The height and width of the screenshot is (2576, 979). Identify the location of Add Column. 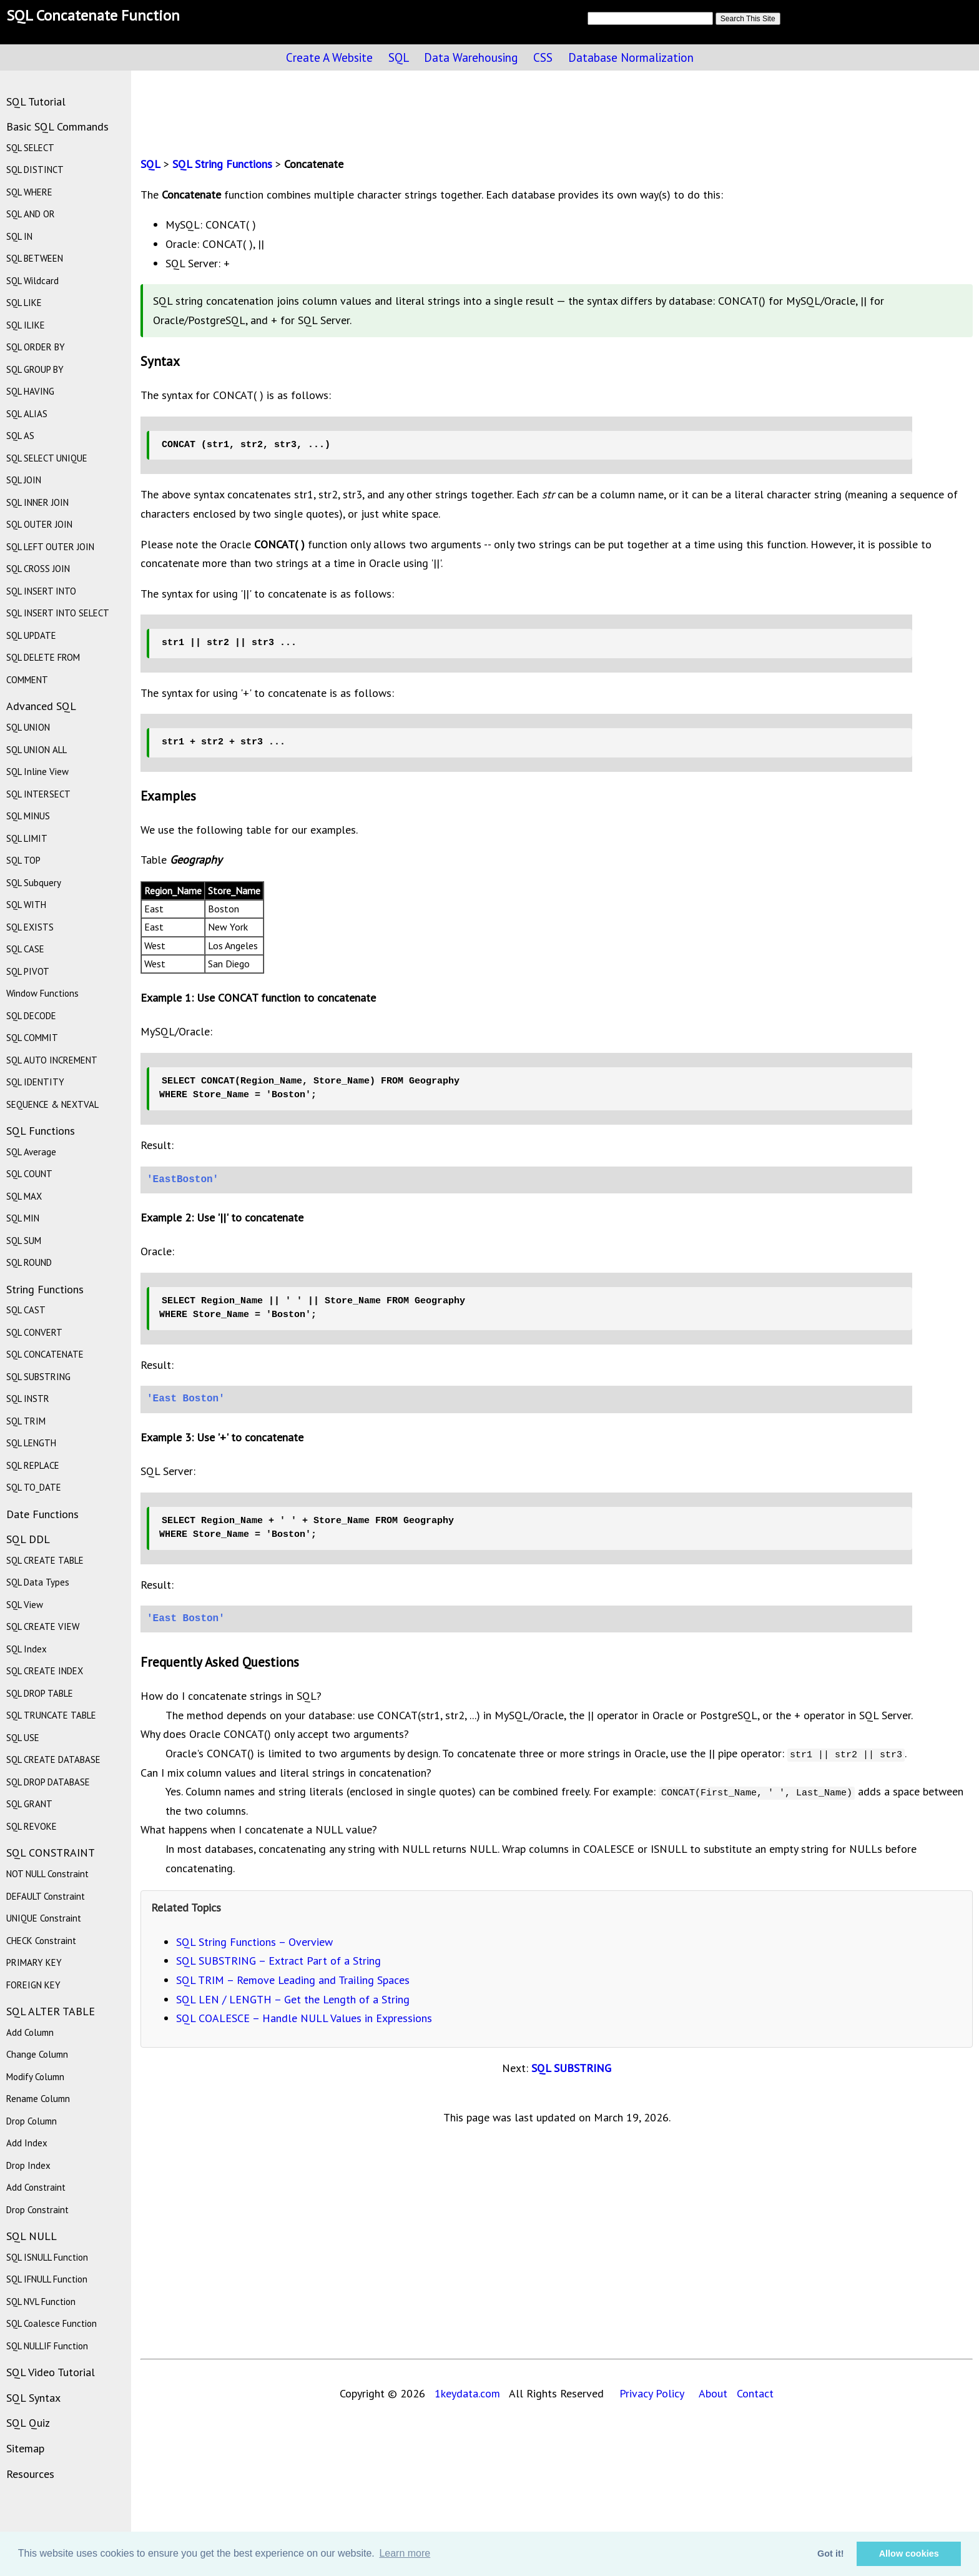
(30, 2032).